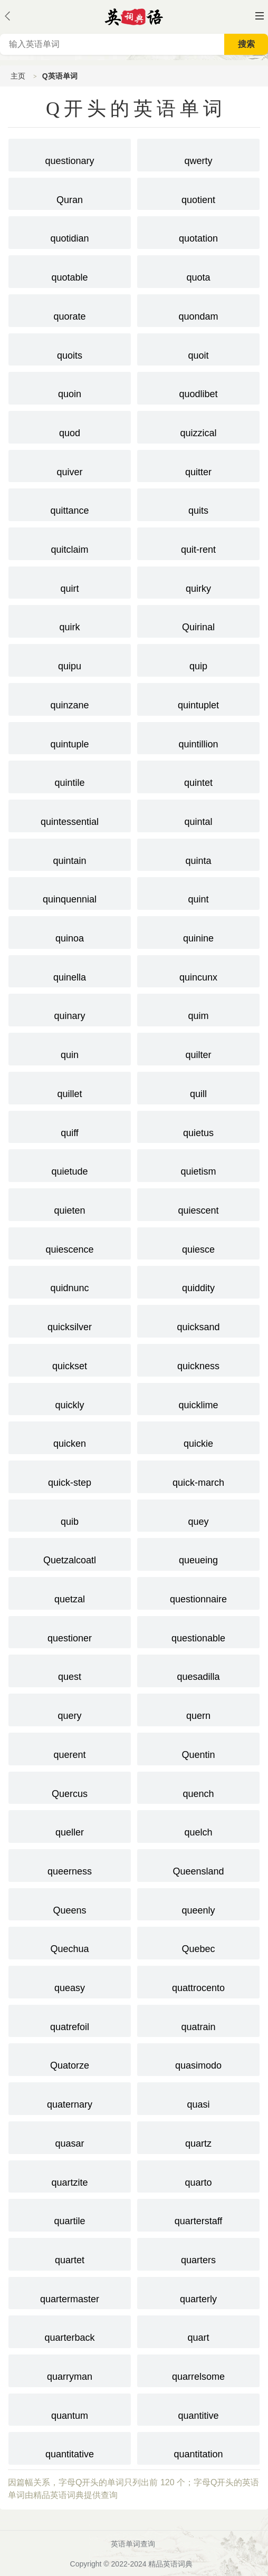  What do you see at coordinates (70, 426) in the screenshot?
I see `quod` at bounding box center [70, 426].